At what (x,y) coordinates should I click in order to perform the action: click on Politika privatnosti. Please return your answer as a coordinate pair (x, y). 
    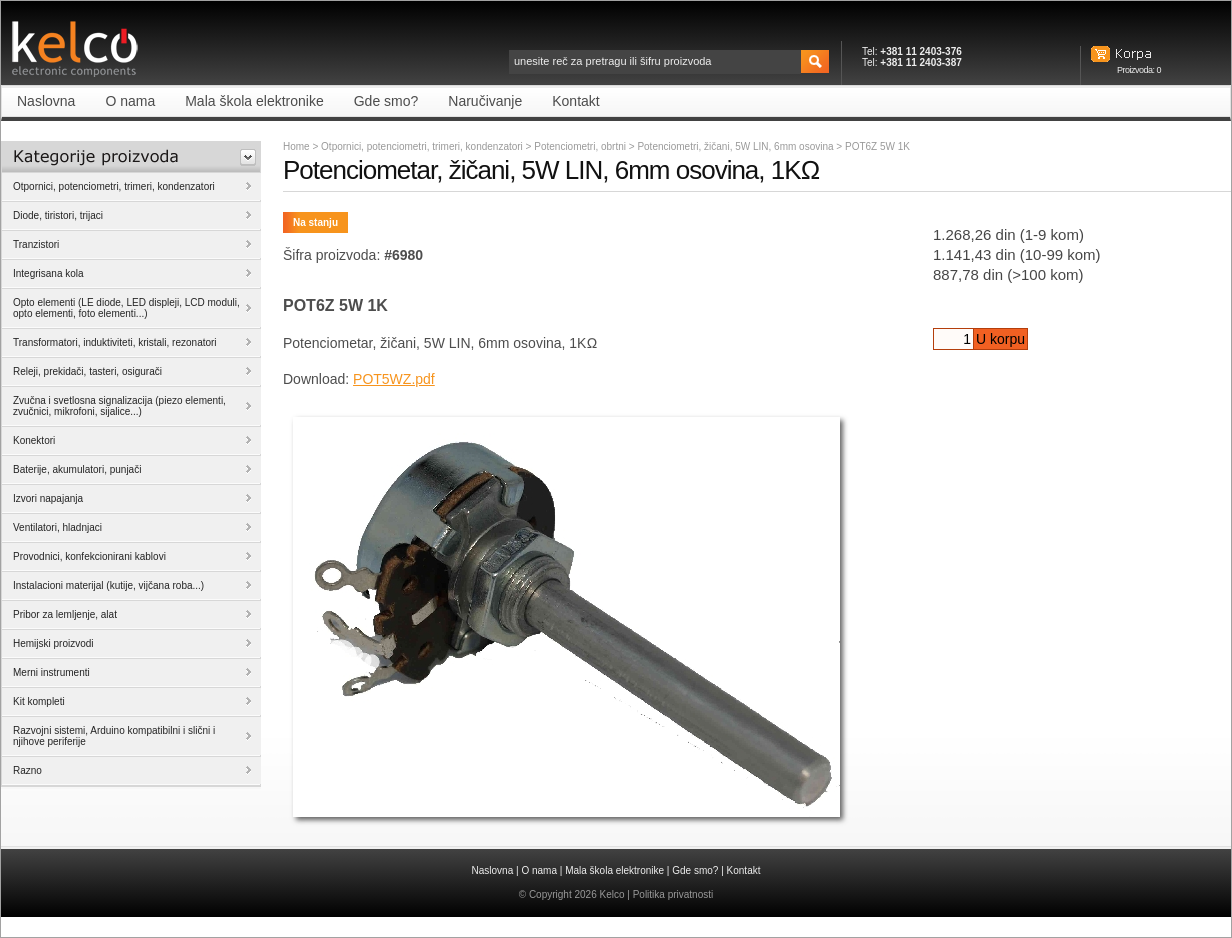
    Looking at the image, I should click on (673, 894).